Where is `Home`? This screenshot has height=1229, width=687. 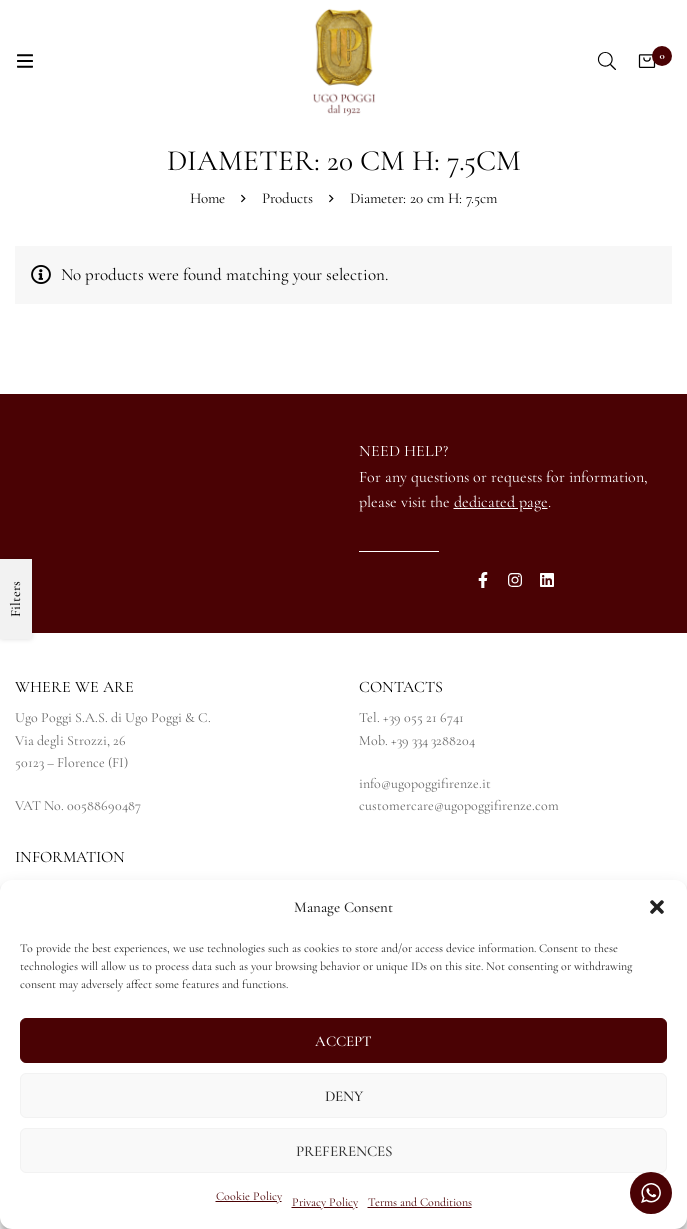
Home is located at coordinates (207, 198).